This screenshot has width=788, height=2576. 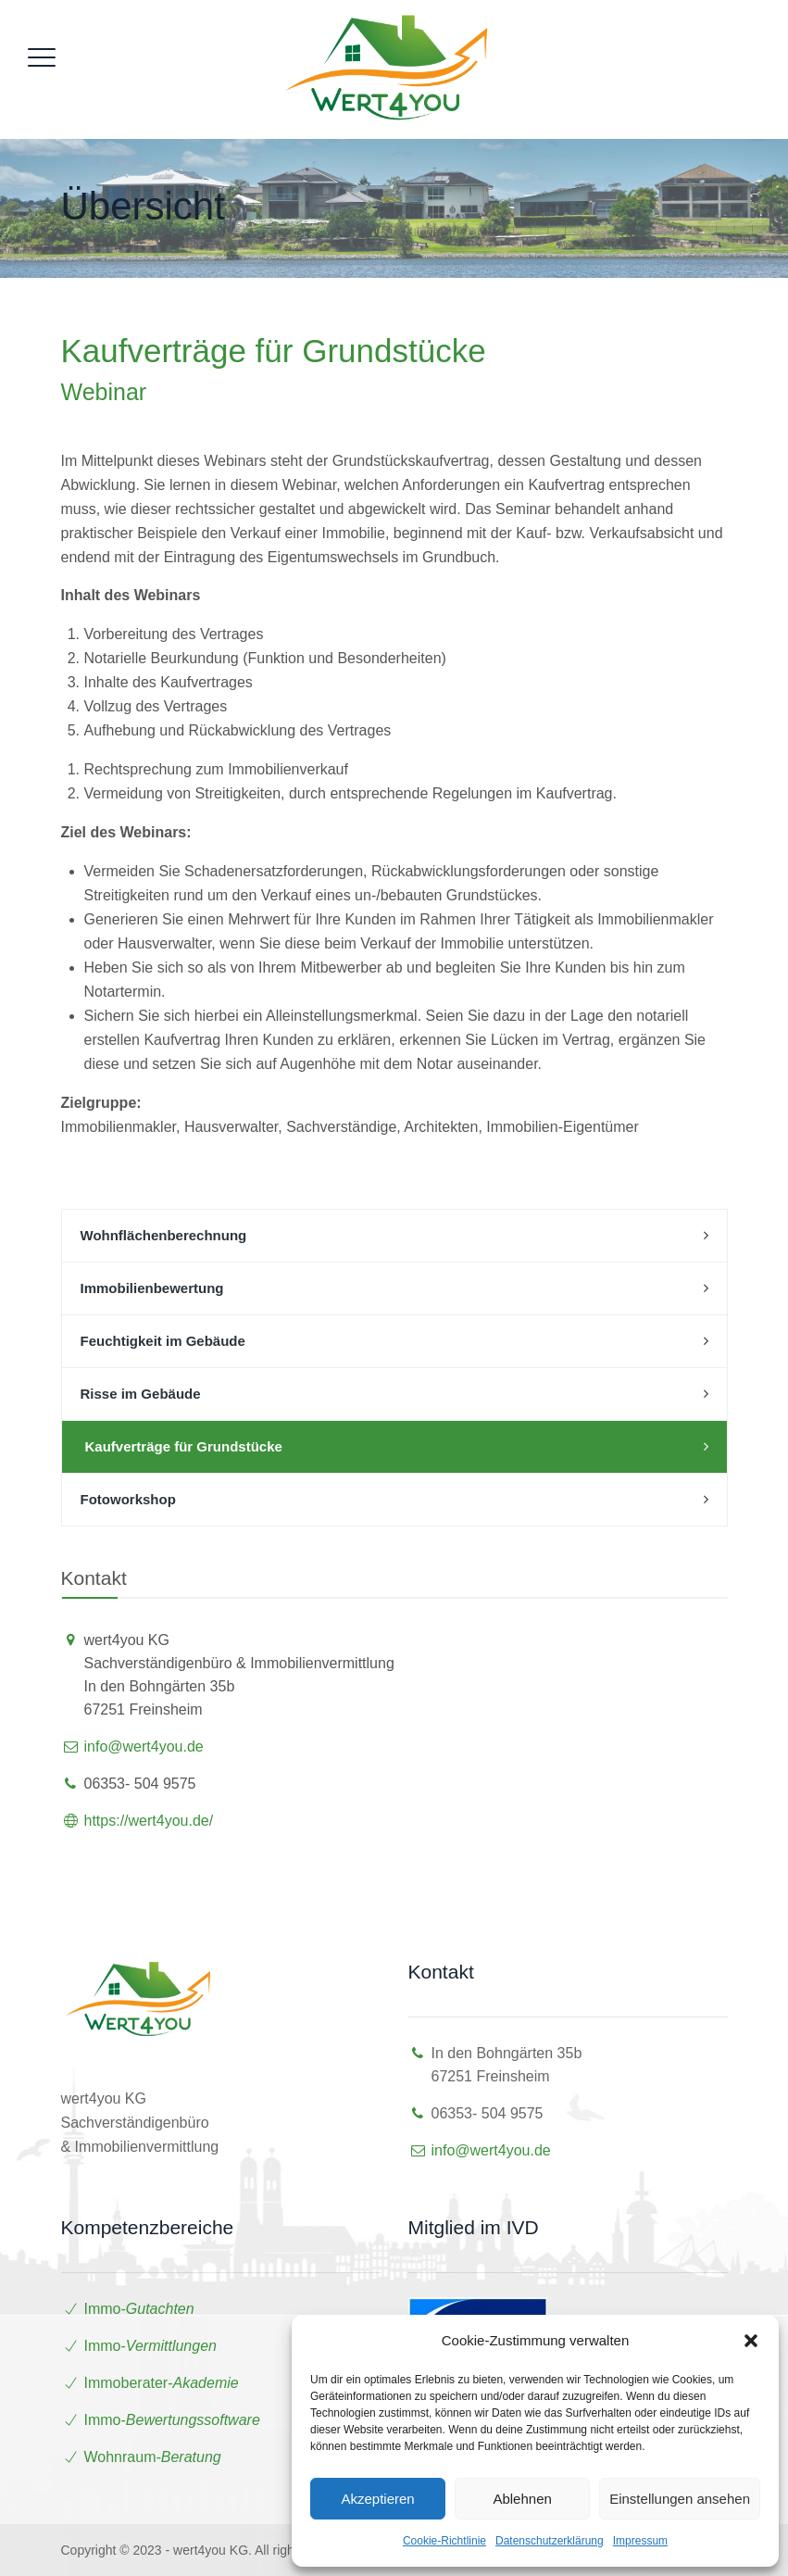 I want to click on Immobilienbewertung, so click(x=152, y=1288).